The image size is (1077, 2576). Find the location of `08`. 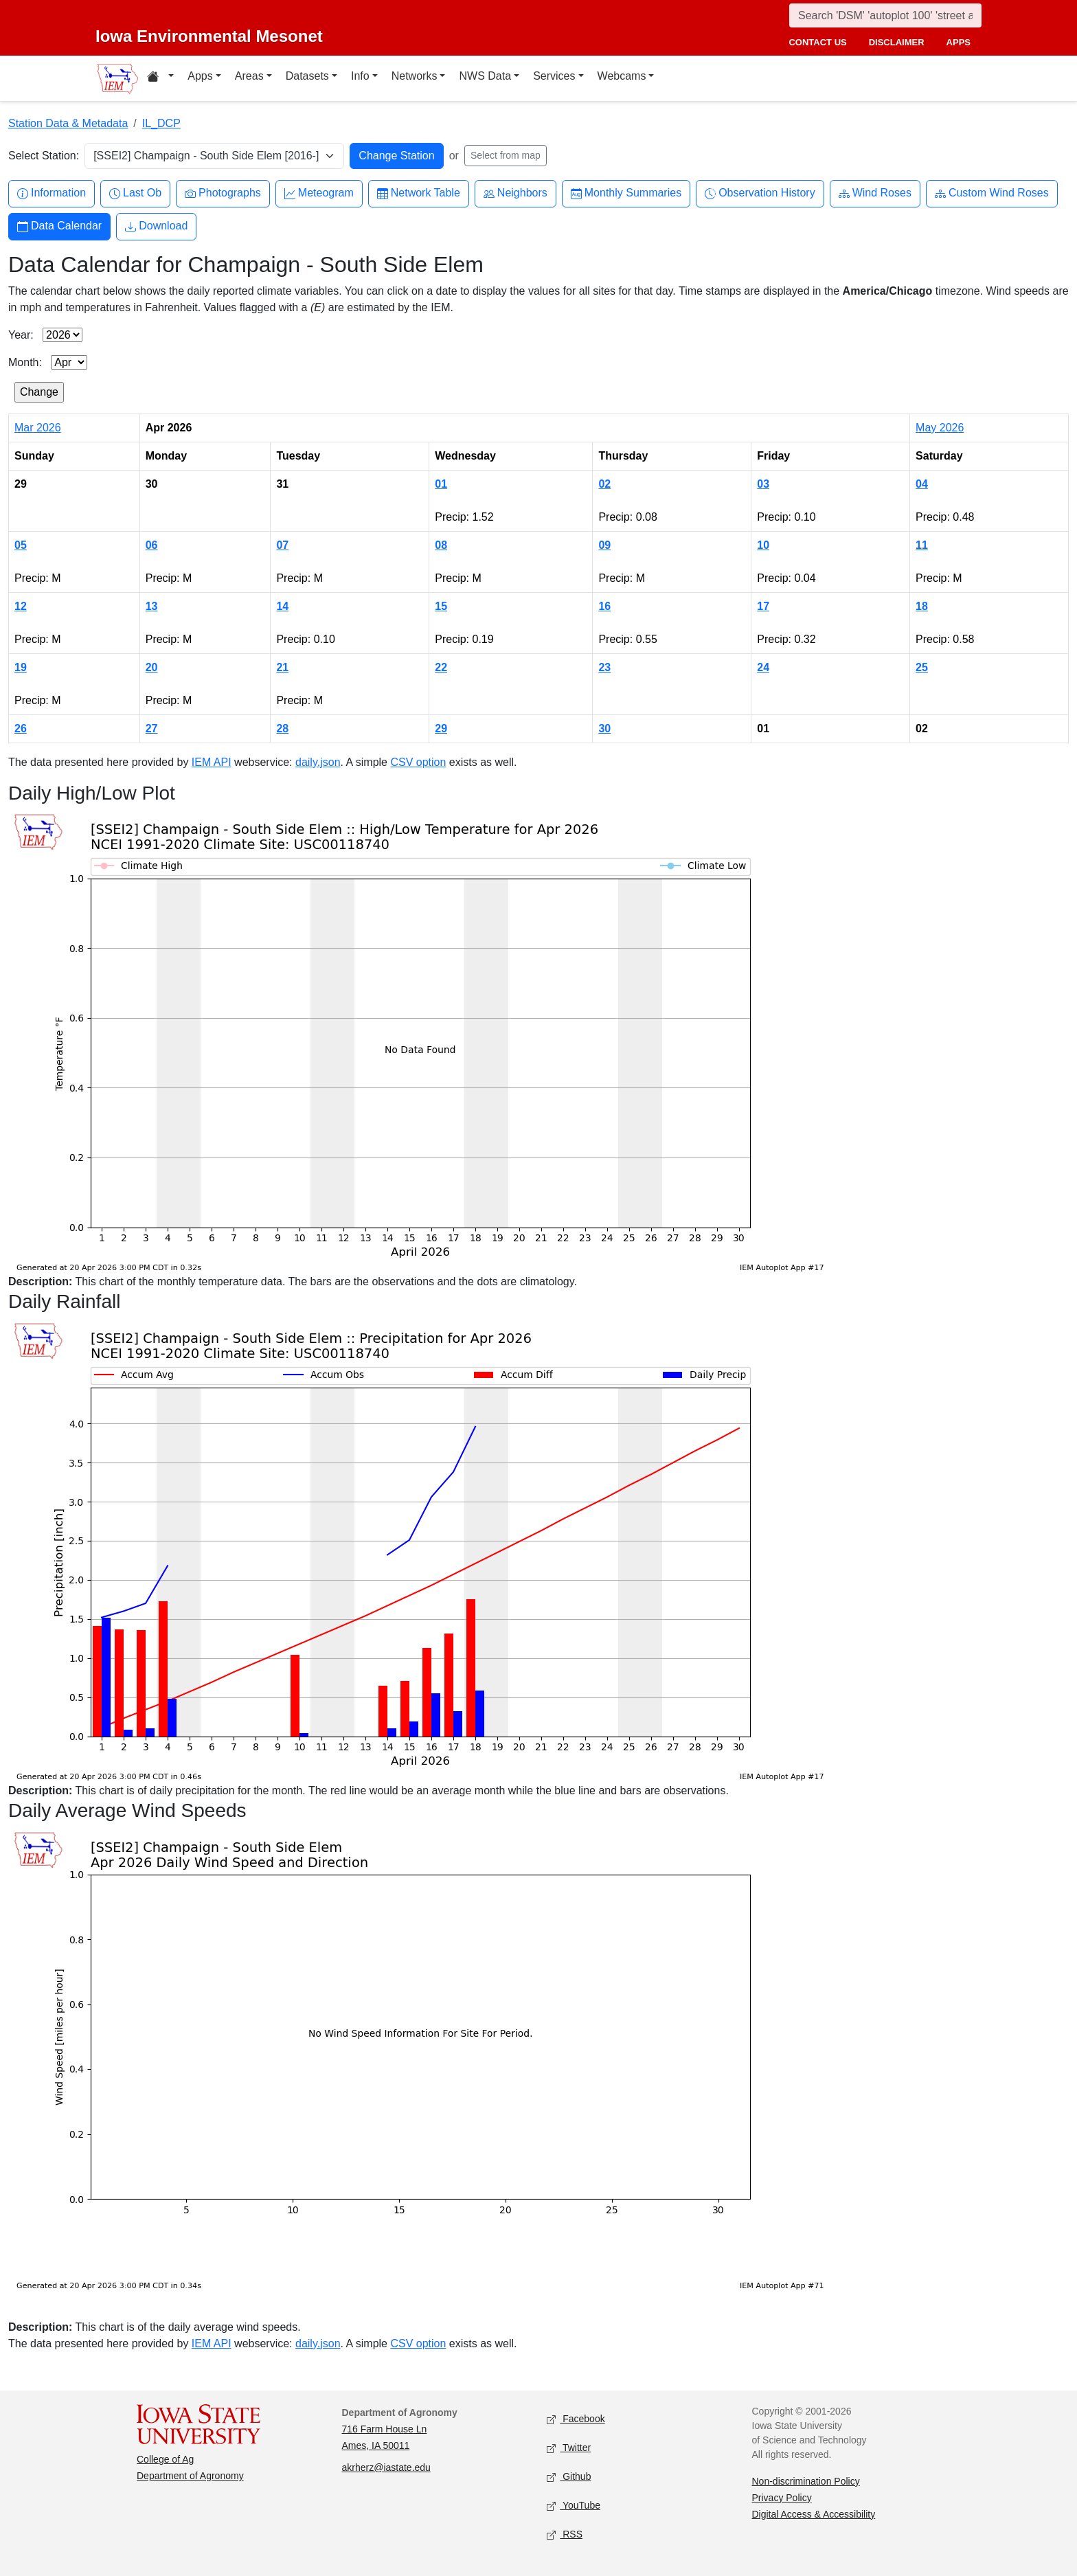

08 is located at coordinates (441, 545).